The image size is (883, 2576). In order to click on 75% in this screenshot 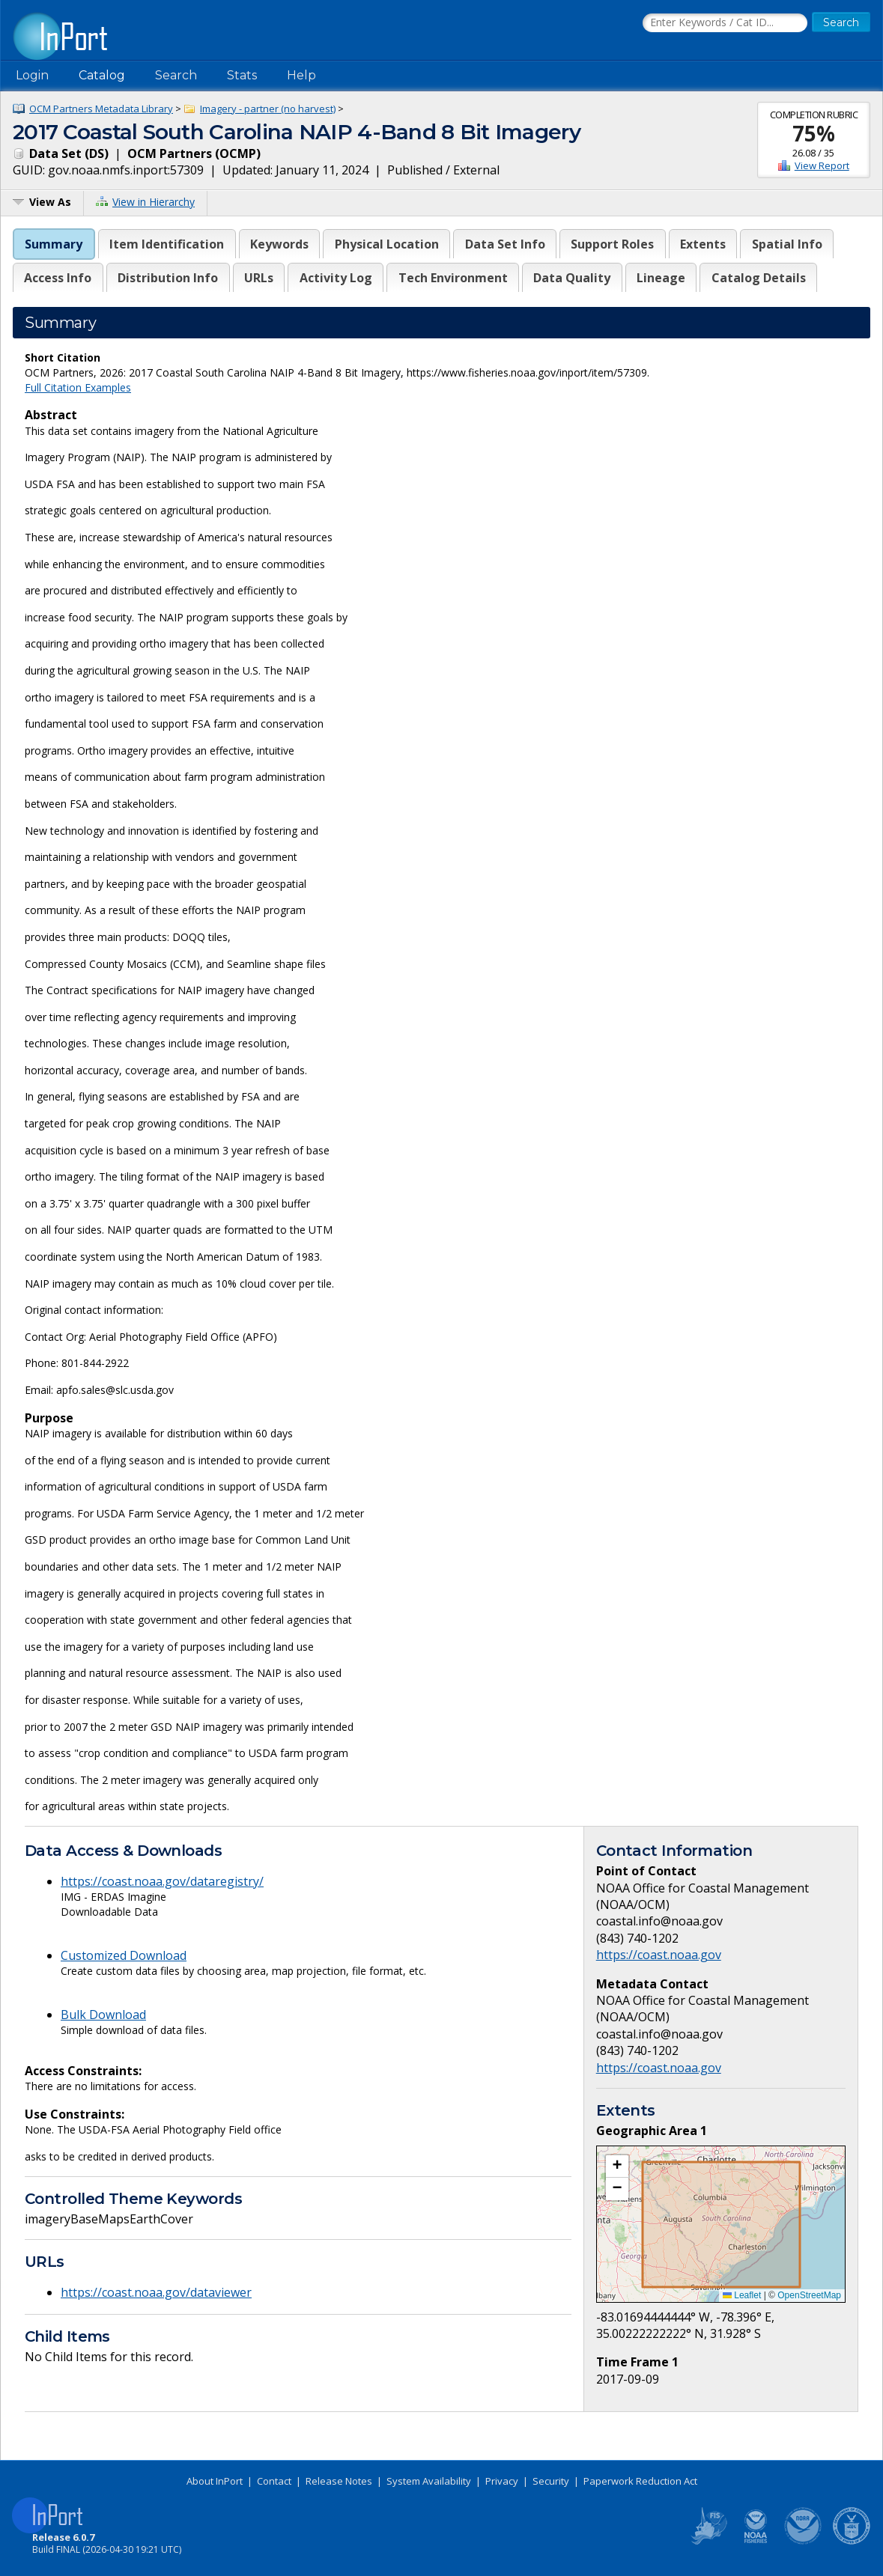, I will do `click(813, 133)`.